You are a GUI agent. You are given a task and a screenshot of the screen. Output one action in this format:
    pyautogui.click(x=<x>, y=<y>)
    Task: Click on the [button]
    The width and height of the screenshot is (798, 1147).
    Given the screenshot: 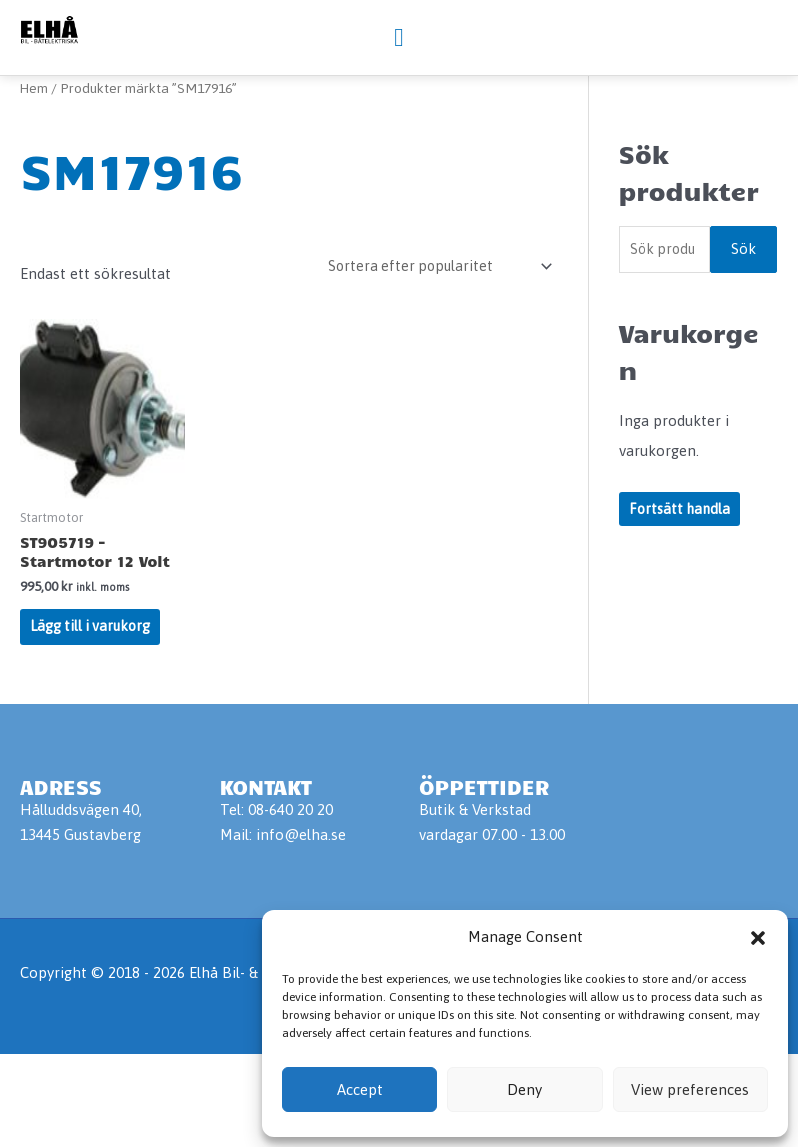 What is the action you would take?
    pyautogui.click(x=758, y=938)
    